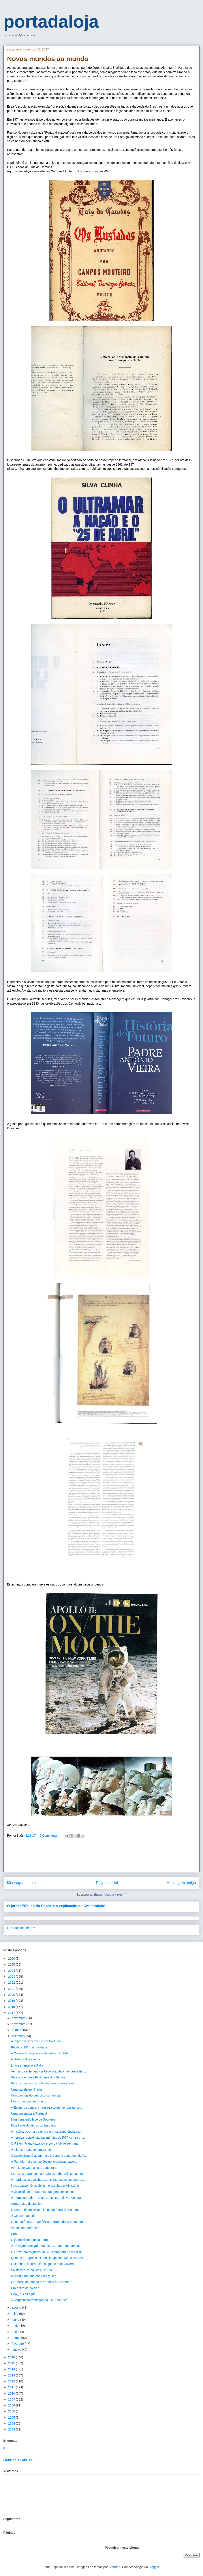 This screenshot has height=2576, width=203. What do you see at coordinates (34, 2167) in the screenshot?
I see `Ave, Mao! Os malucos saudam-te!` at bounding box center [34, 2167].